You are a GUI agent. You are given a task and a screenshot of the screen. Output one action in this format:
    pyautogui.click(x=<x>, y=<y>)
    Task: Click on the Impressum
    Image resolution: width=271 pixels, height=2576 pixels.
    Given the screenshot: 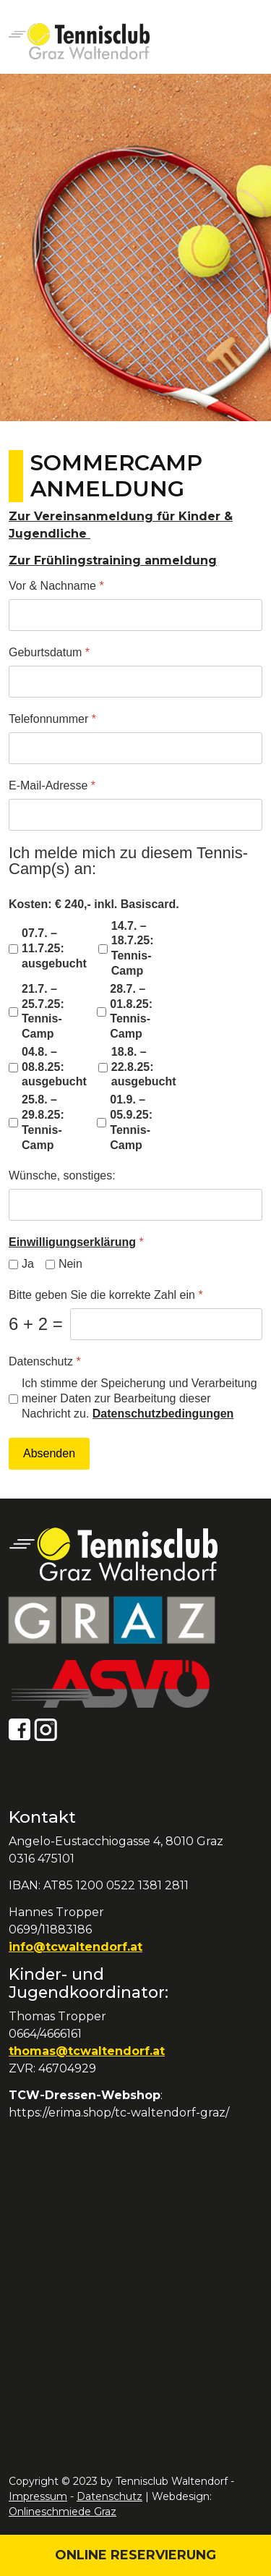 What is the action you would take?
    pyautogui.click(x=38, y=2496)
    